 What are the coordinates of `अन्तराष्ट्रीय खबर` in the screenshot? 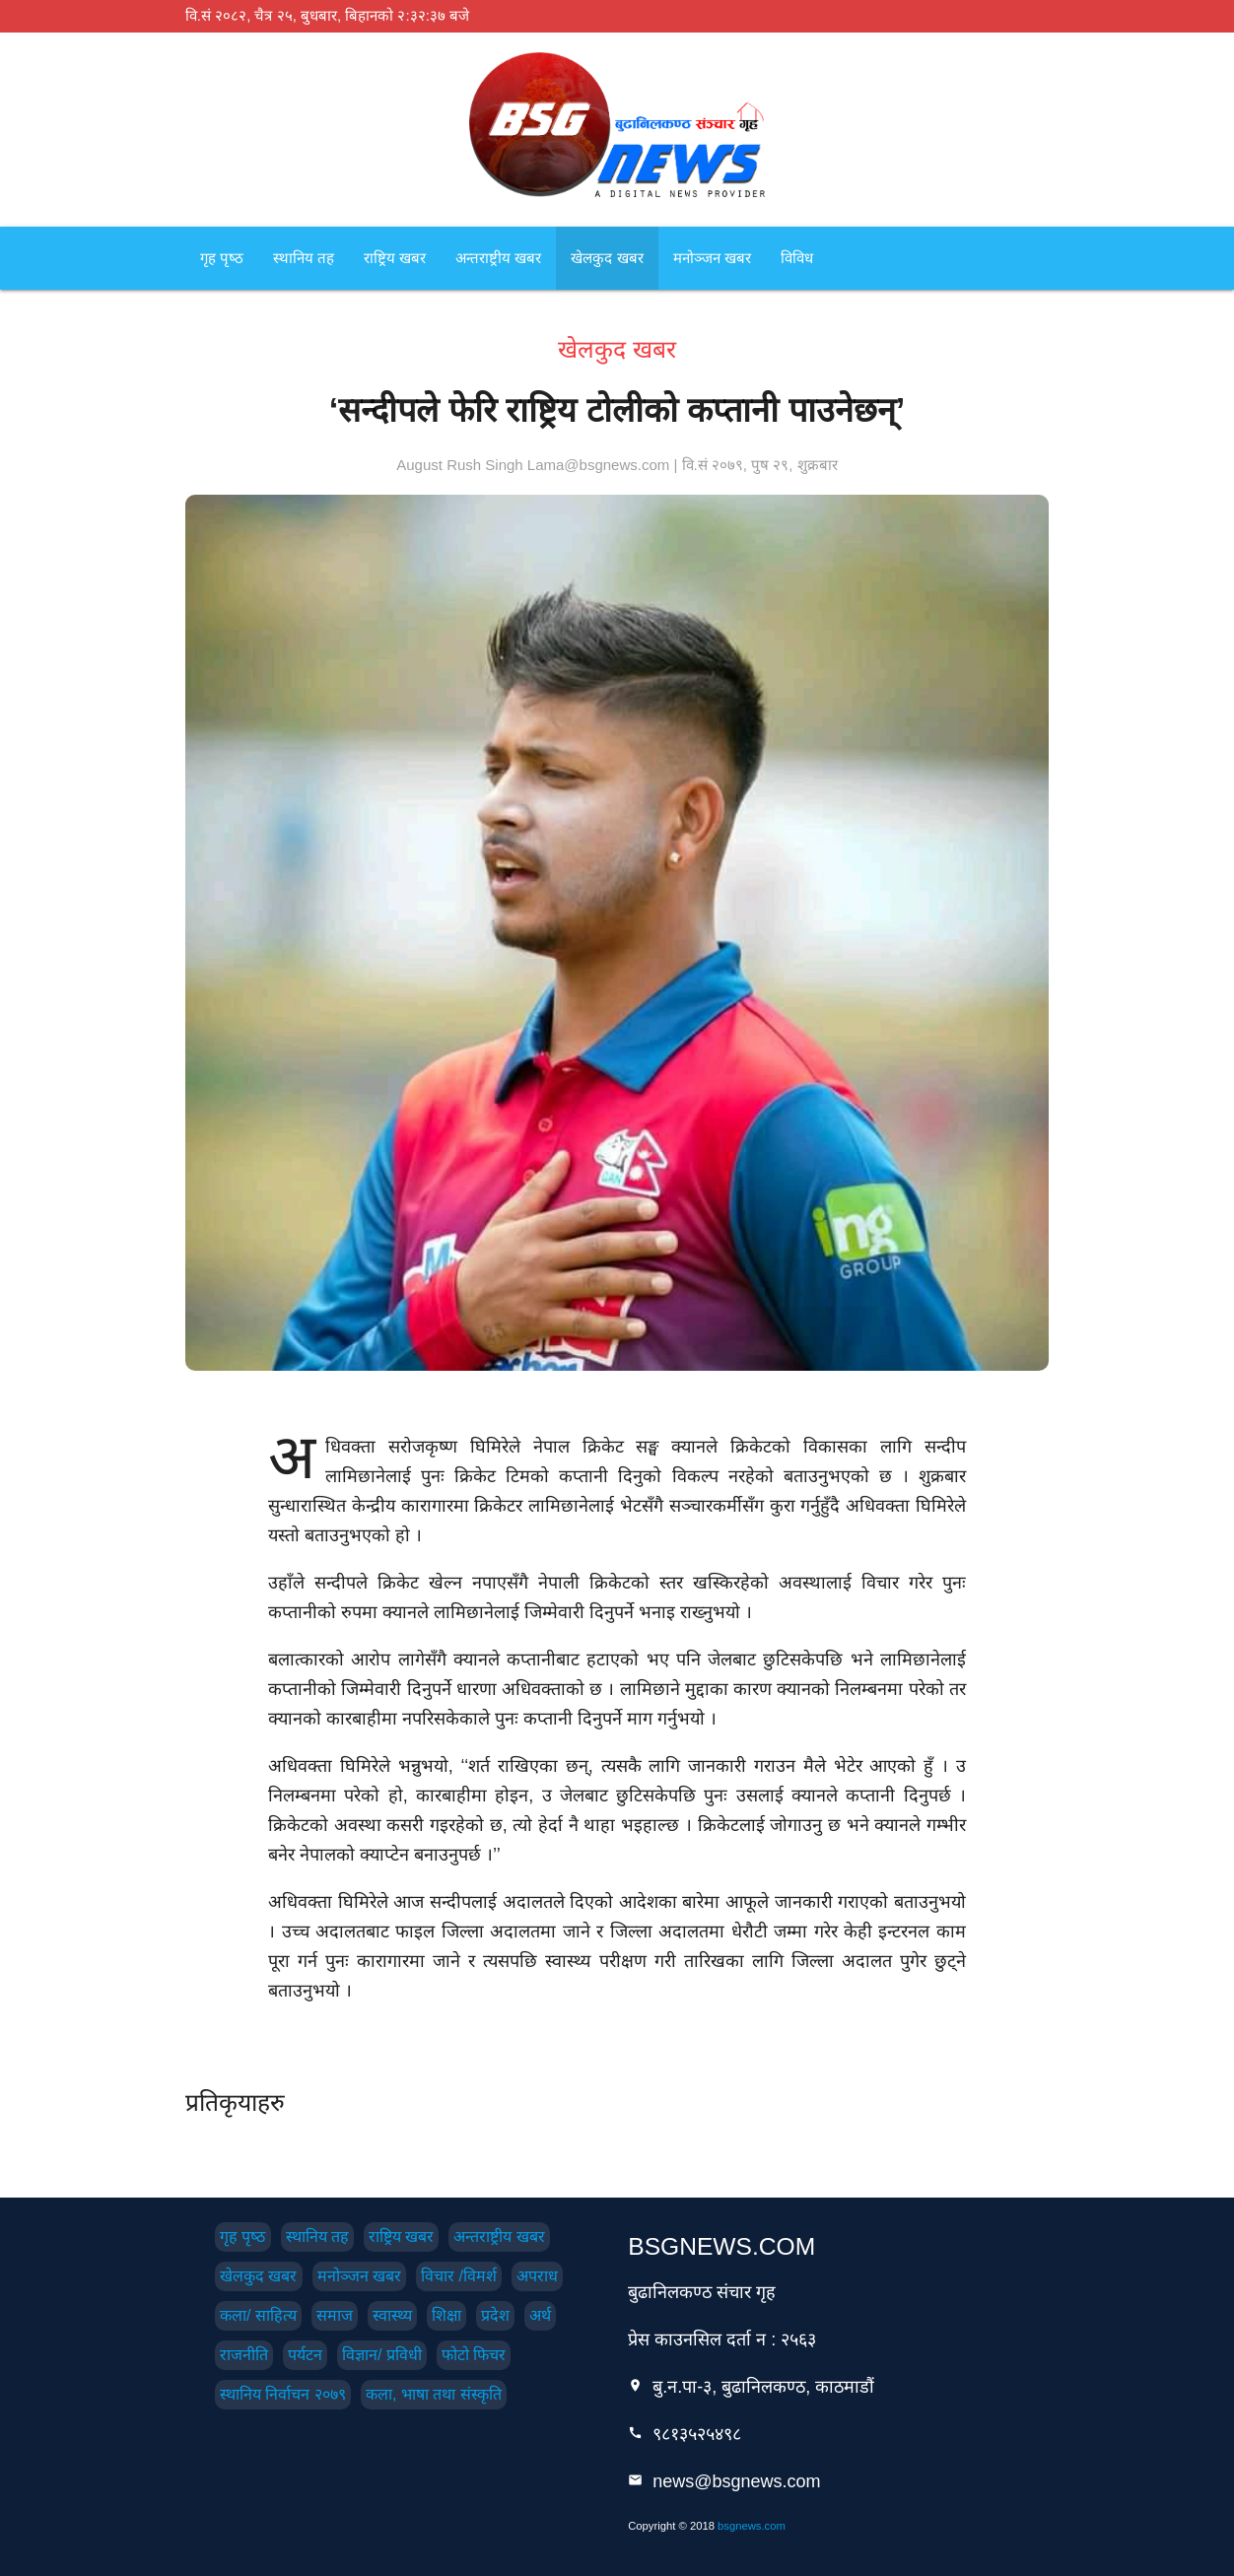 It's located at (498, 257).